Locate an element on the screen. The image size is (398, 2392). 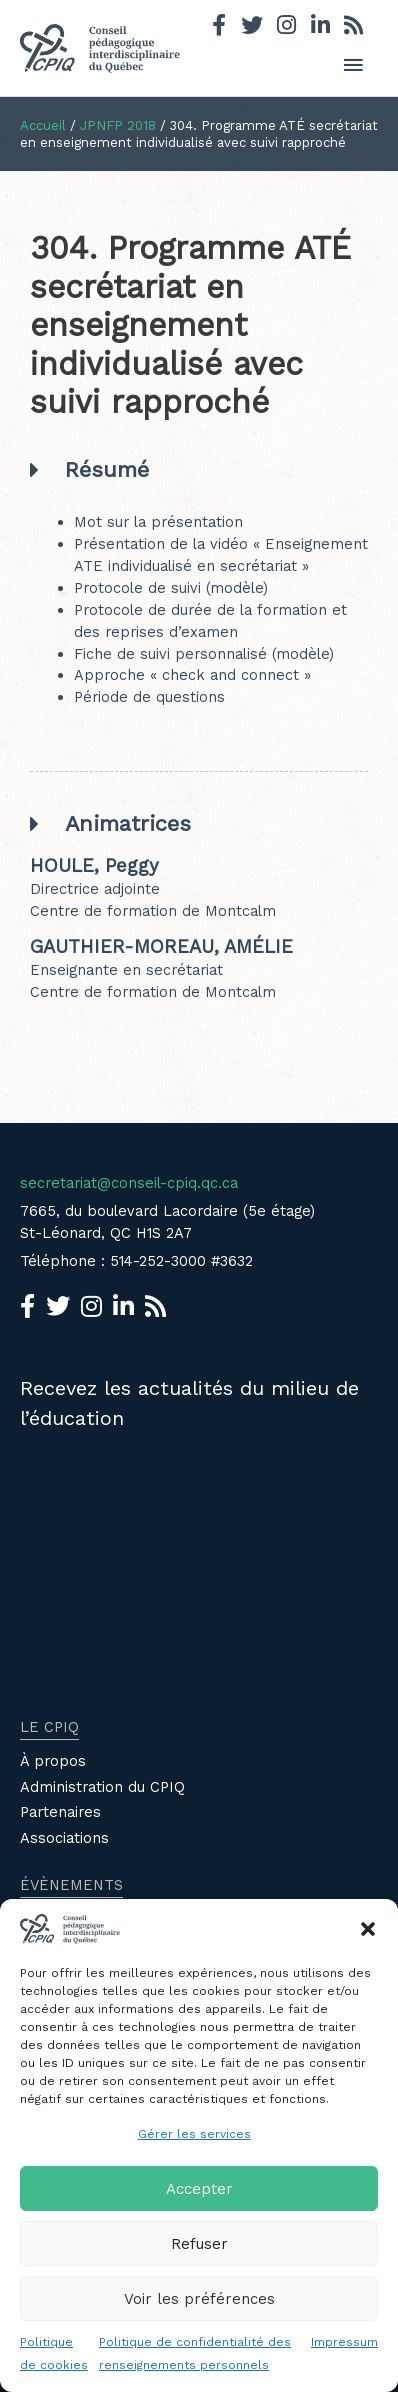
[button] is located at coordinates (368, 1929).